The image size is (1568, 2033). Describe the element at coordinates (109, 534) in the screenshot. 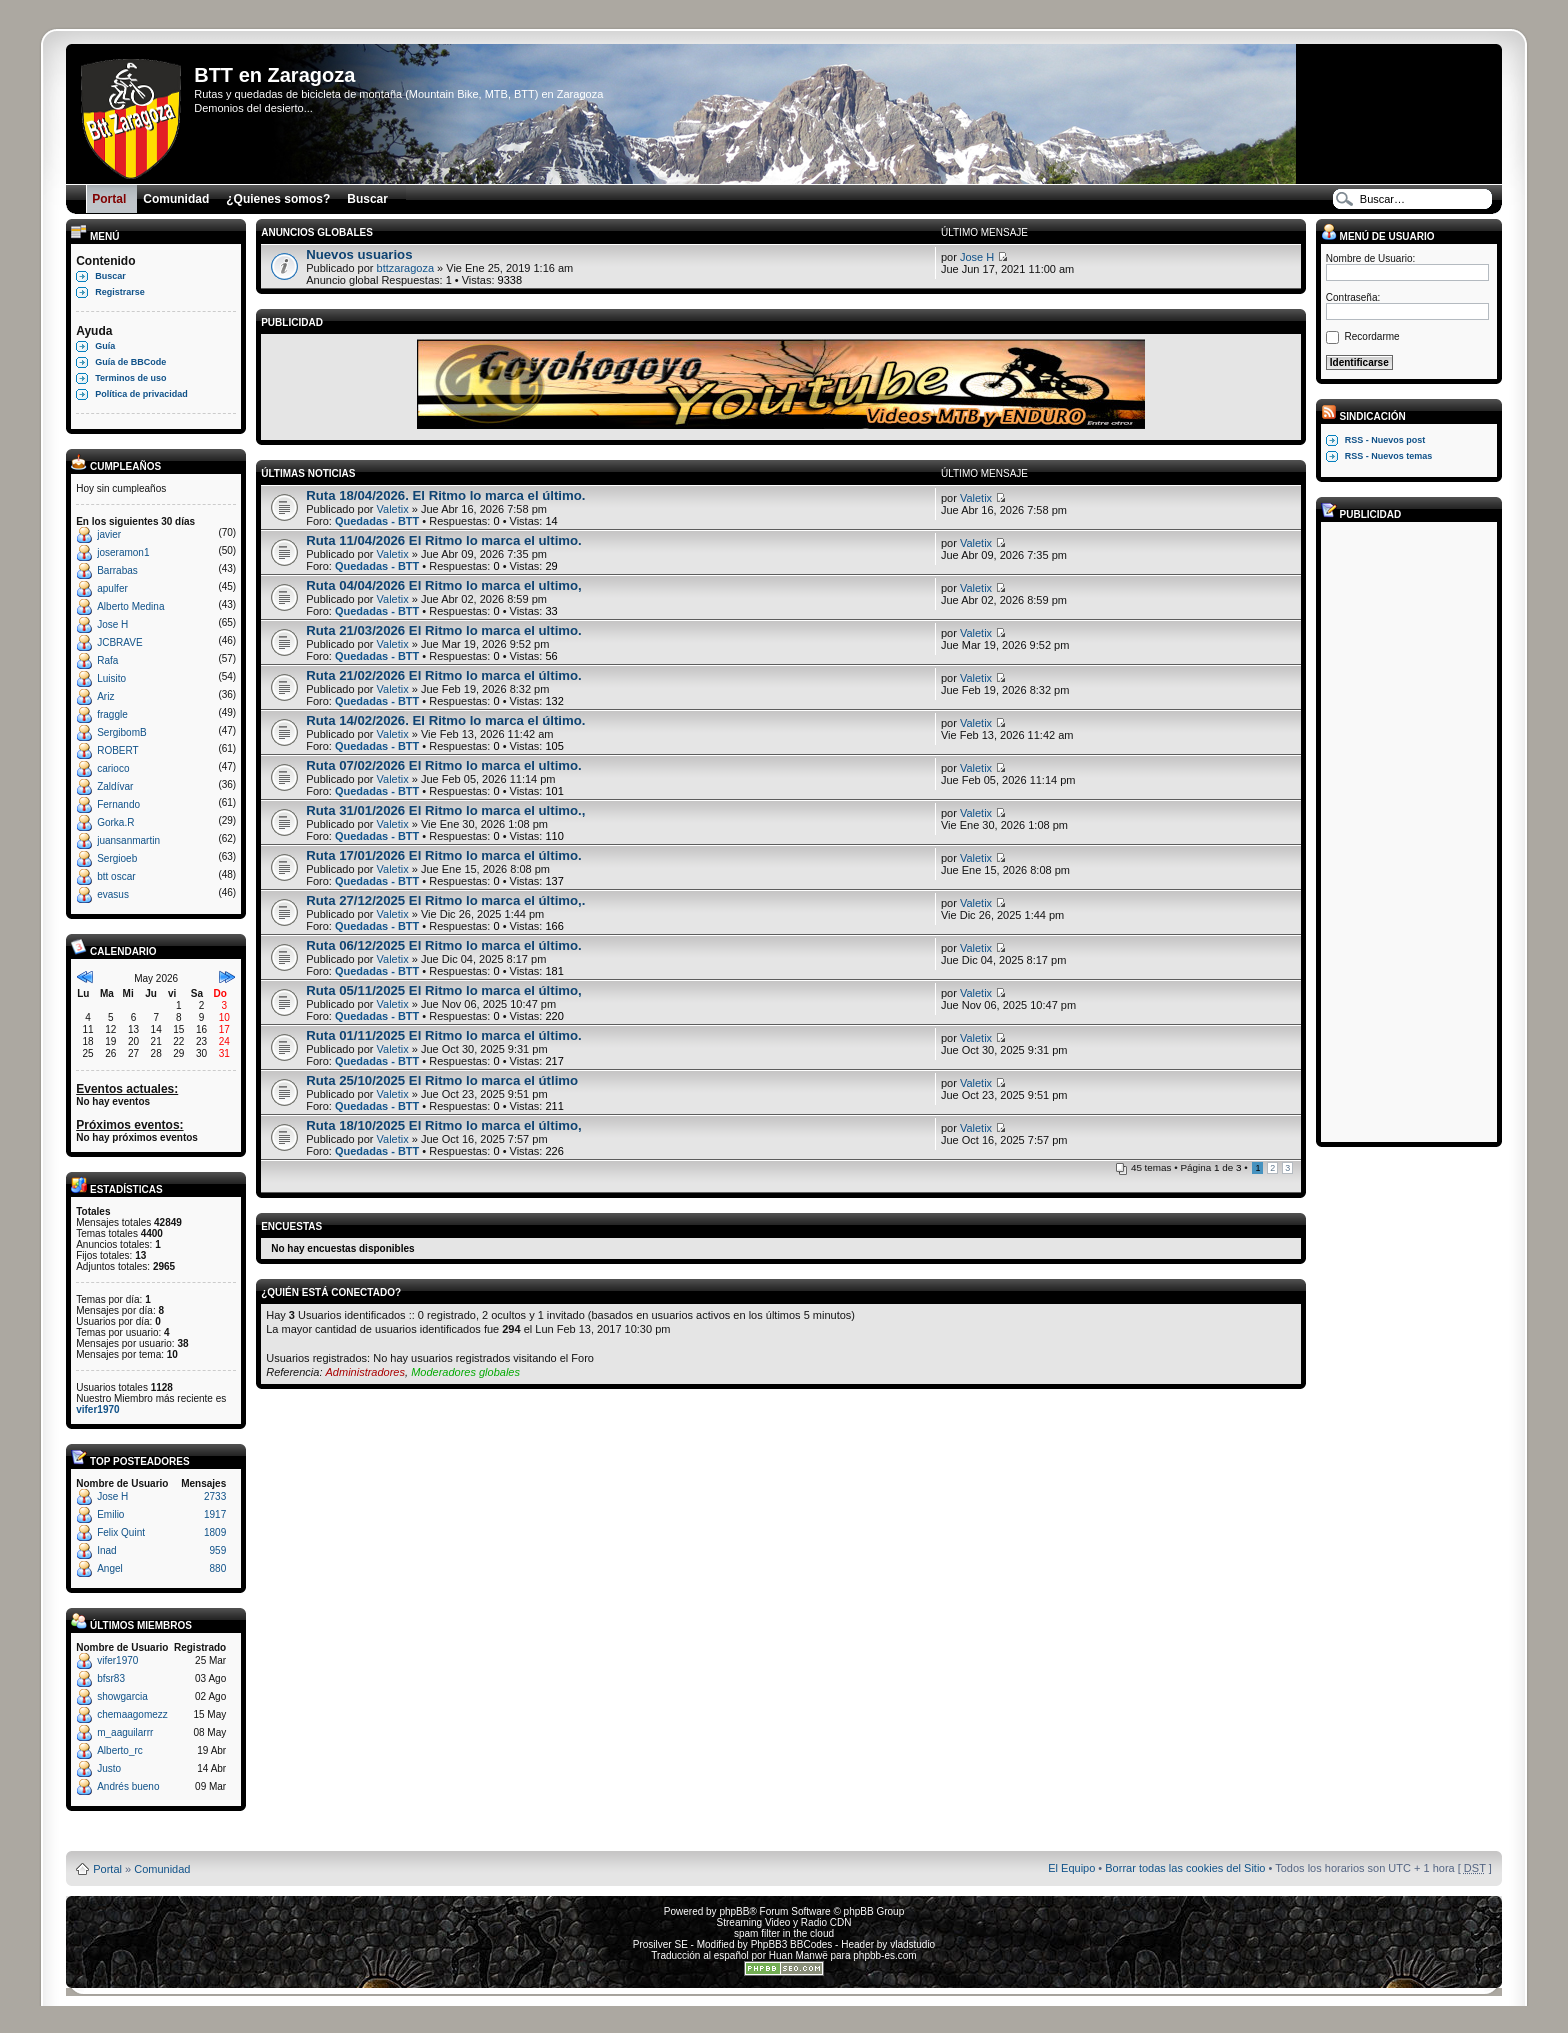

I see `javier` at that location.